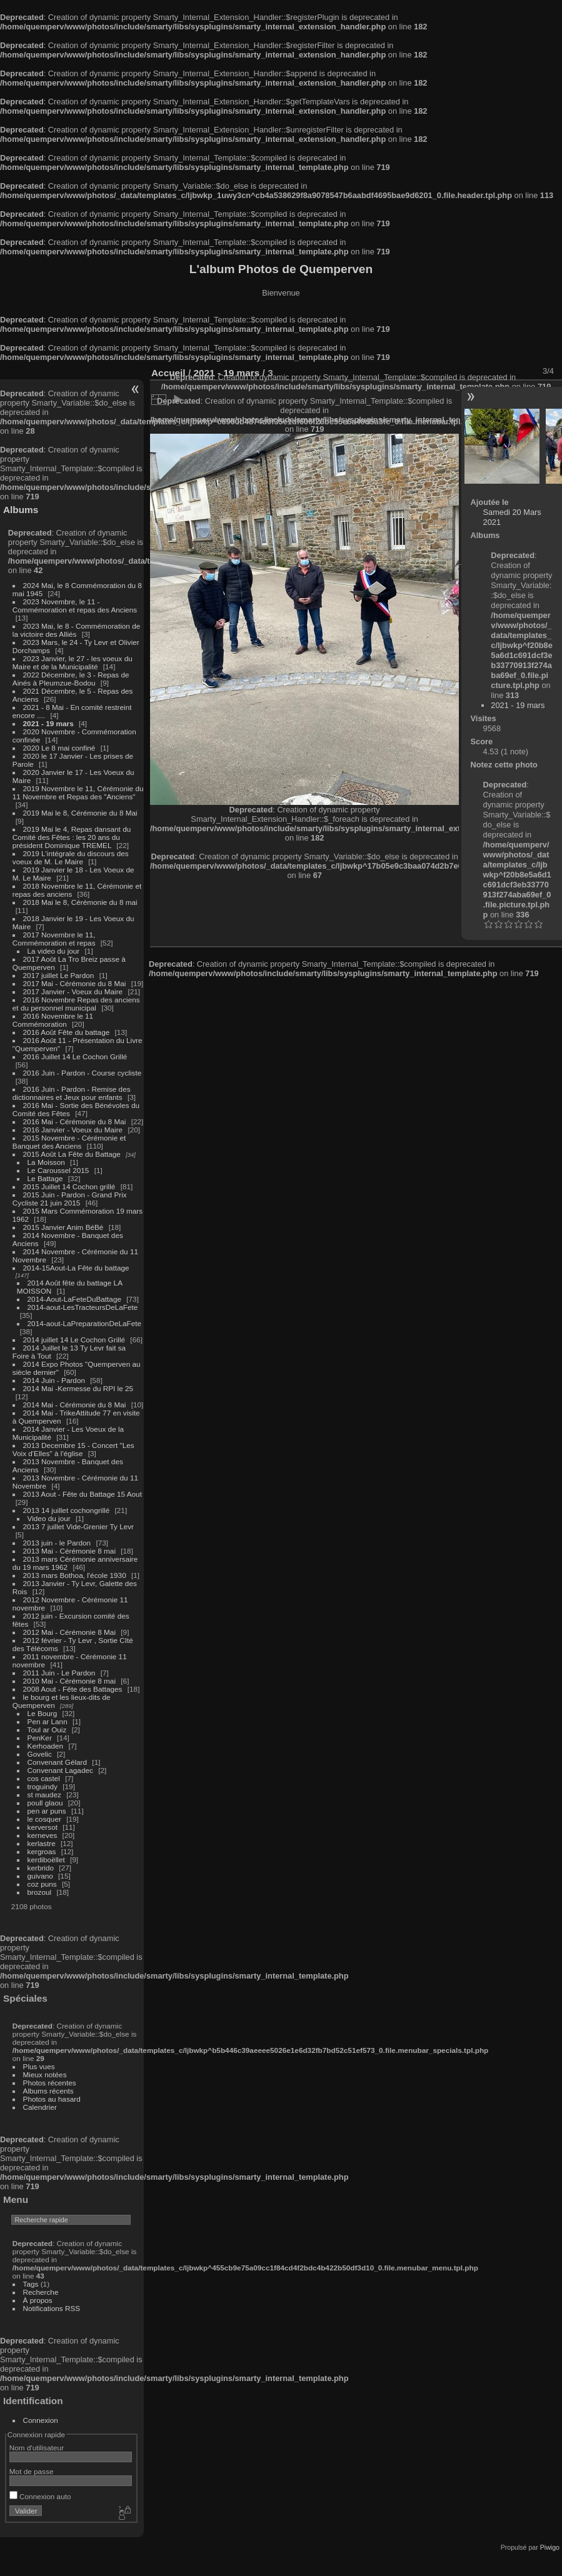 The width and height of the screenshot is (562, 2576). I want to click on coz puns, so click(42, 1884).